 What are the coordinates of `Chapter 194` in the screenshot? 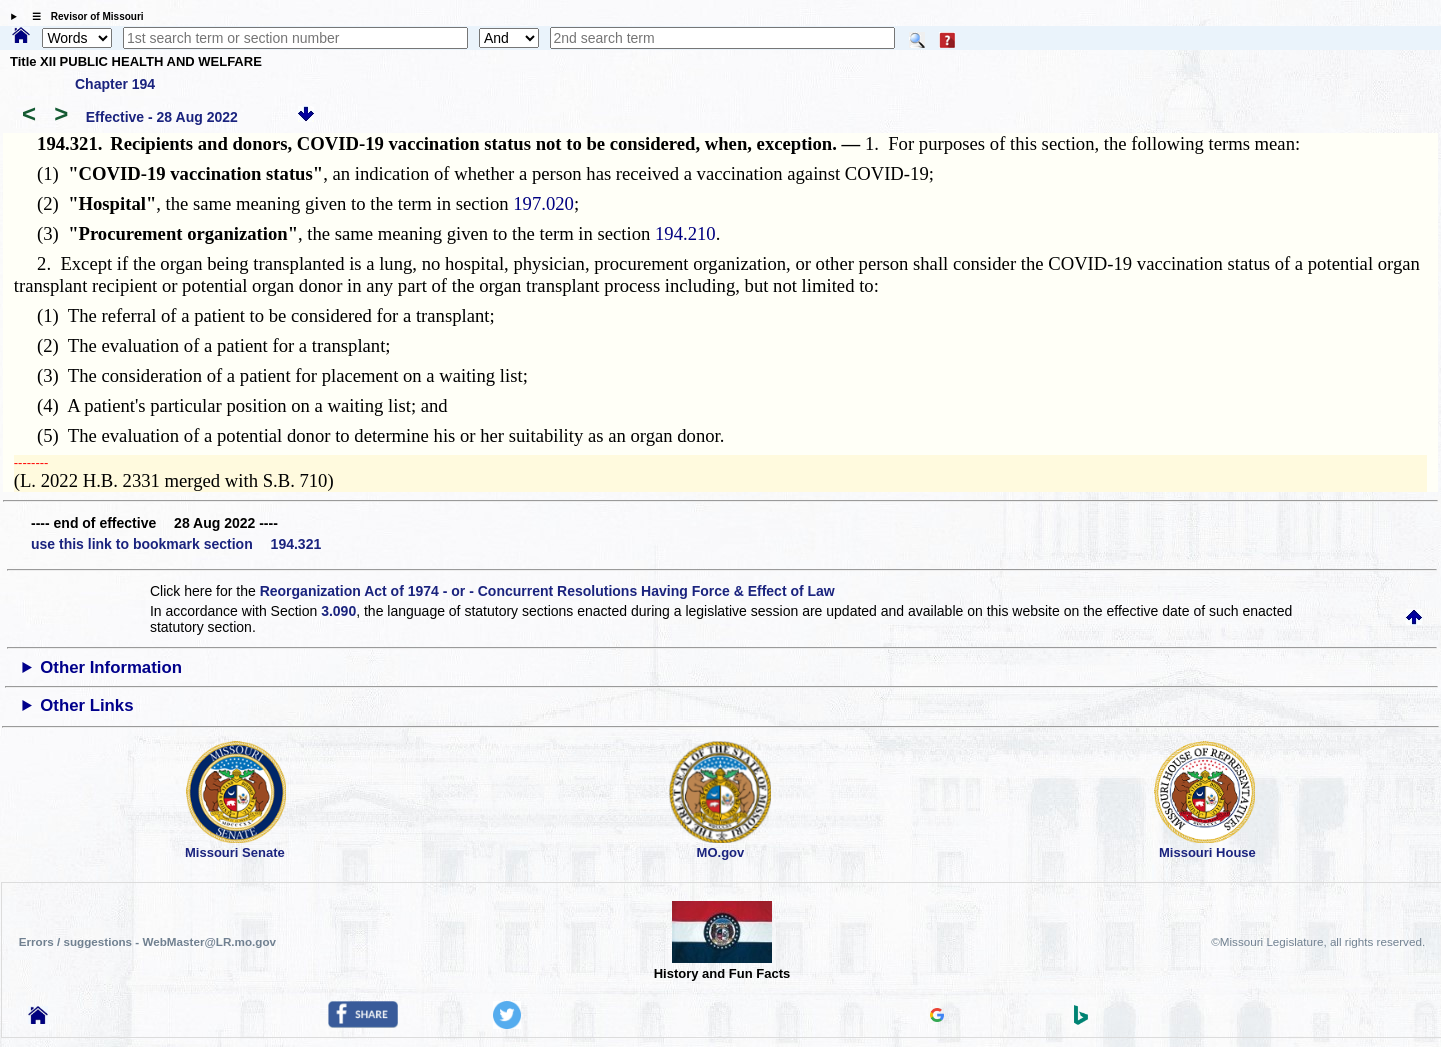 It's located at (115, 84).